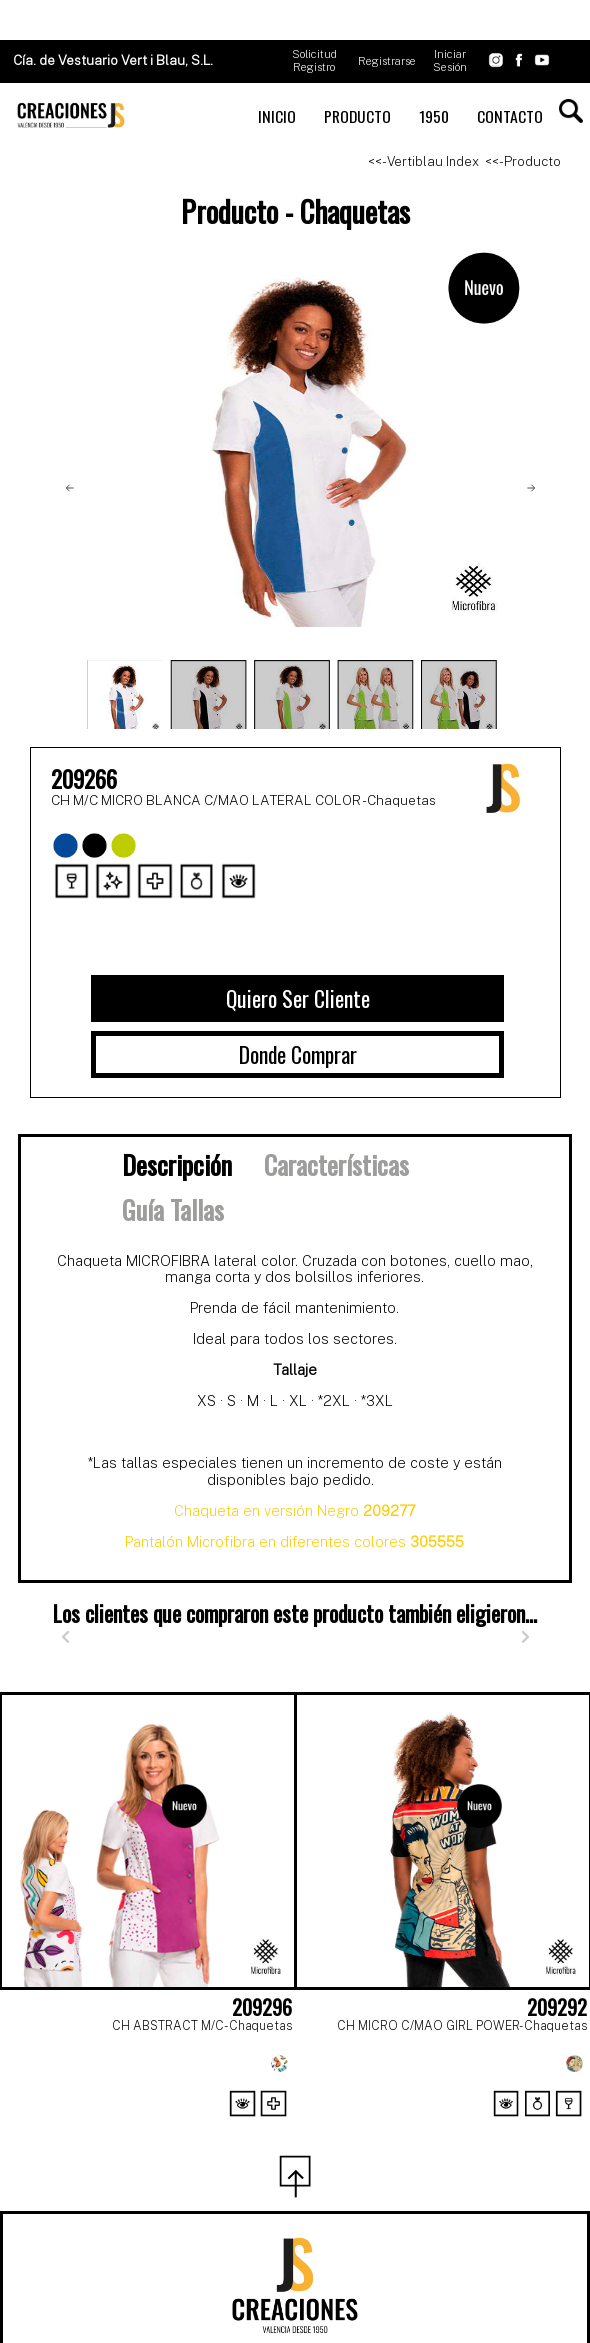 This screenshot has height=2343, width=590. What do you see at coordinates (434, 116) in the screenshot?
I see `1950` at bounding box center [434, 116].